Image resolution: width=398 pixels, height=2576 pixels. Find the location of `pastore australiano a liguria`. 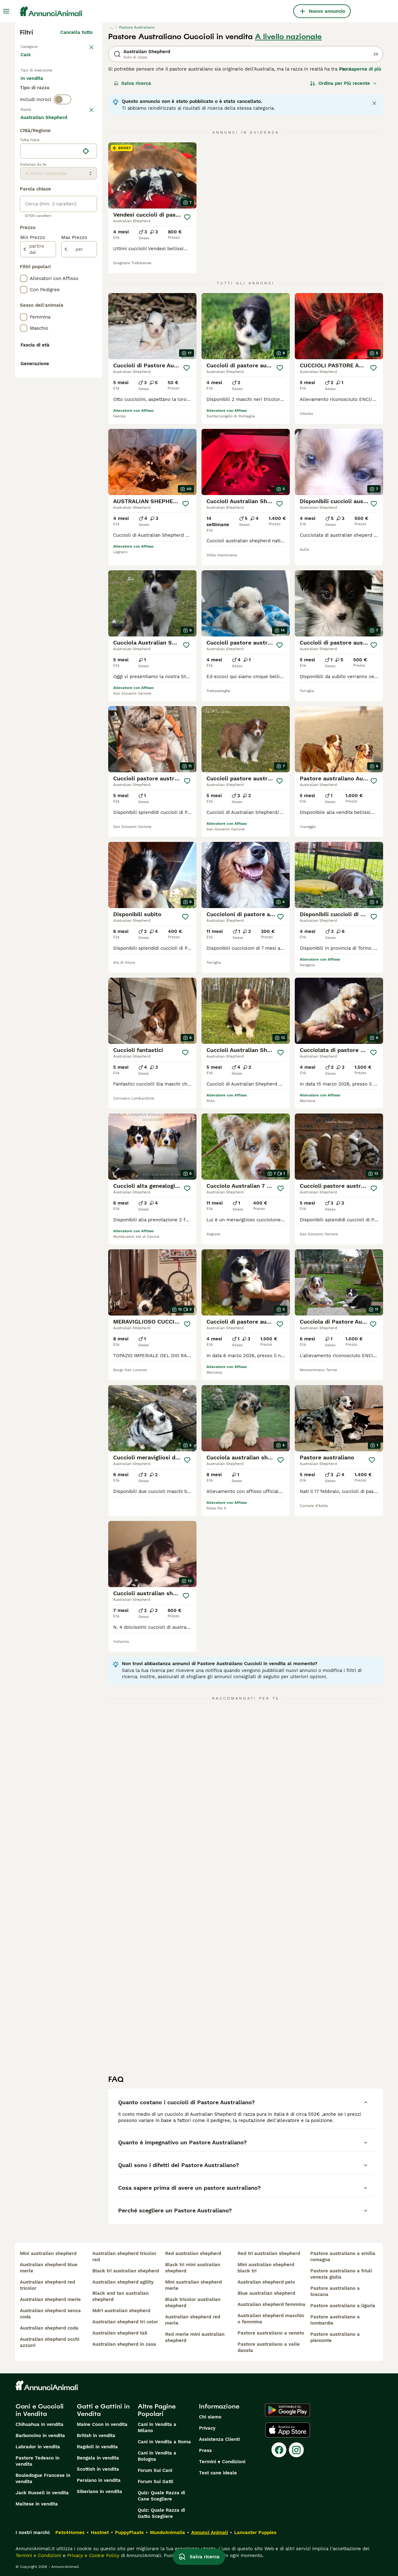

pastore australiano a liguria is located at coordinates (342, 2305).